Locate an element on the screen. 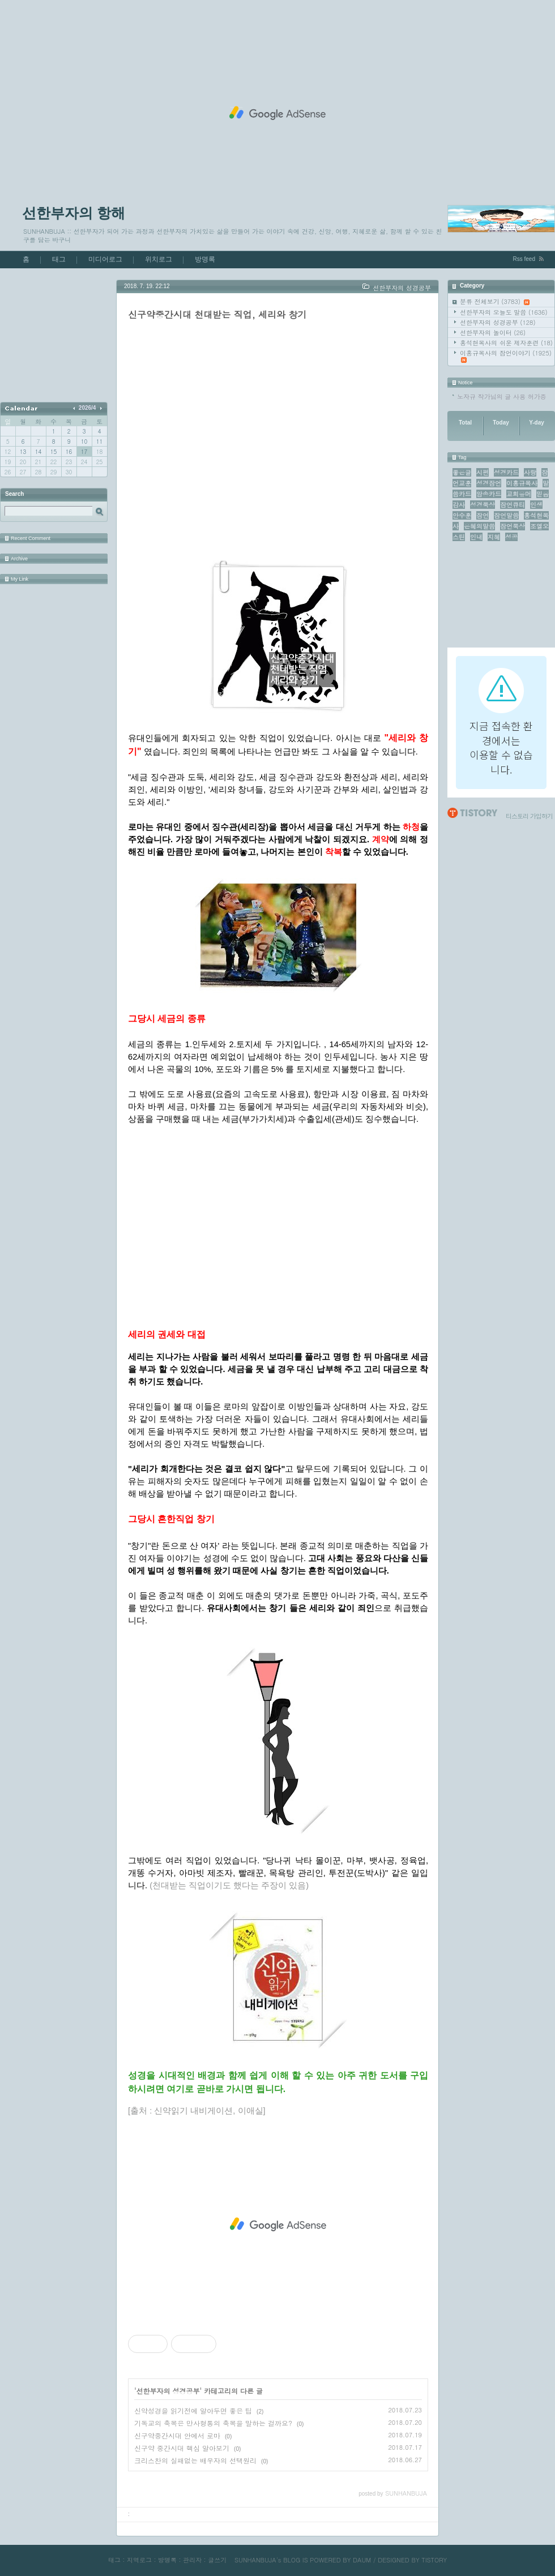 The image size is (555, 2576). 좋은글 is located at coordinates (461, 472).